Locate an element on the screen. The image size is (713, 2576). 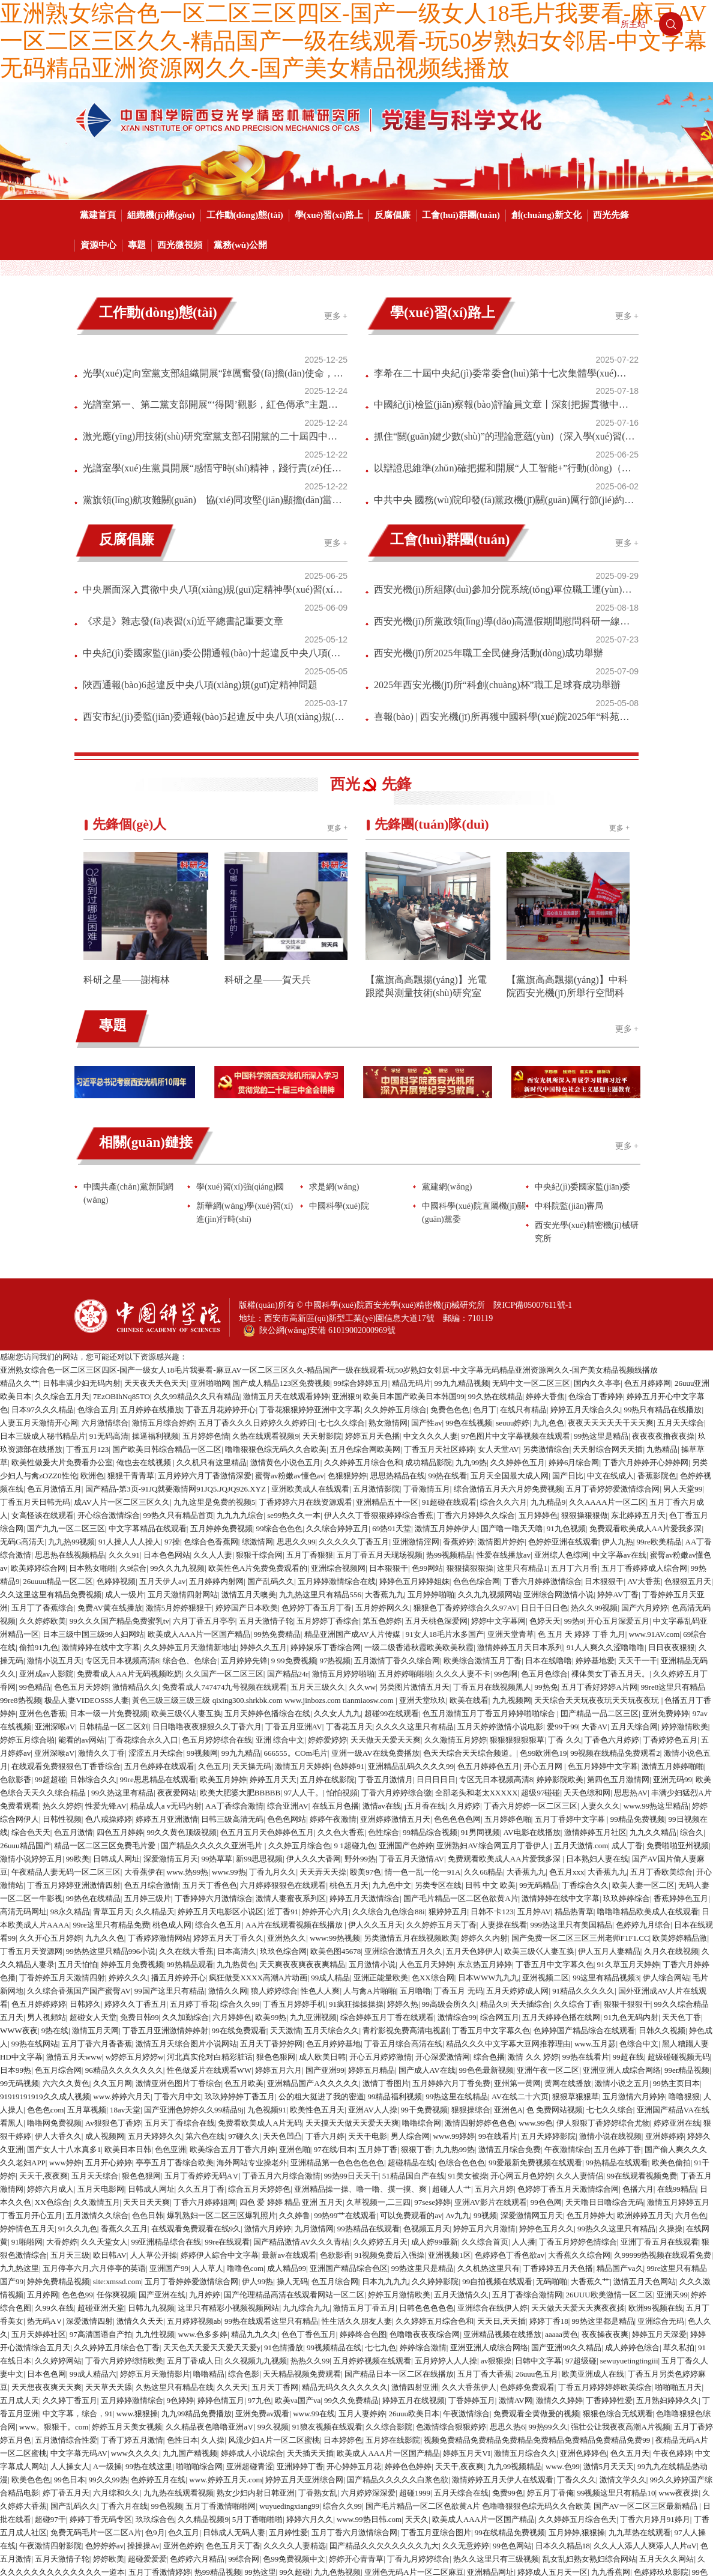
99re欧美精品 is located at coordinates (659, 1419).